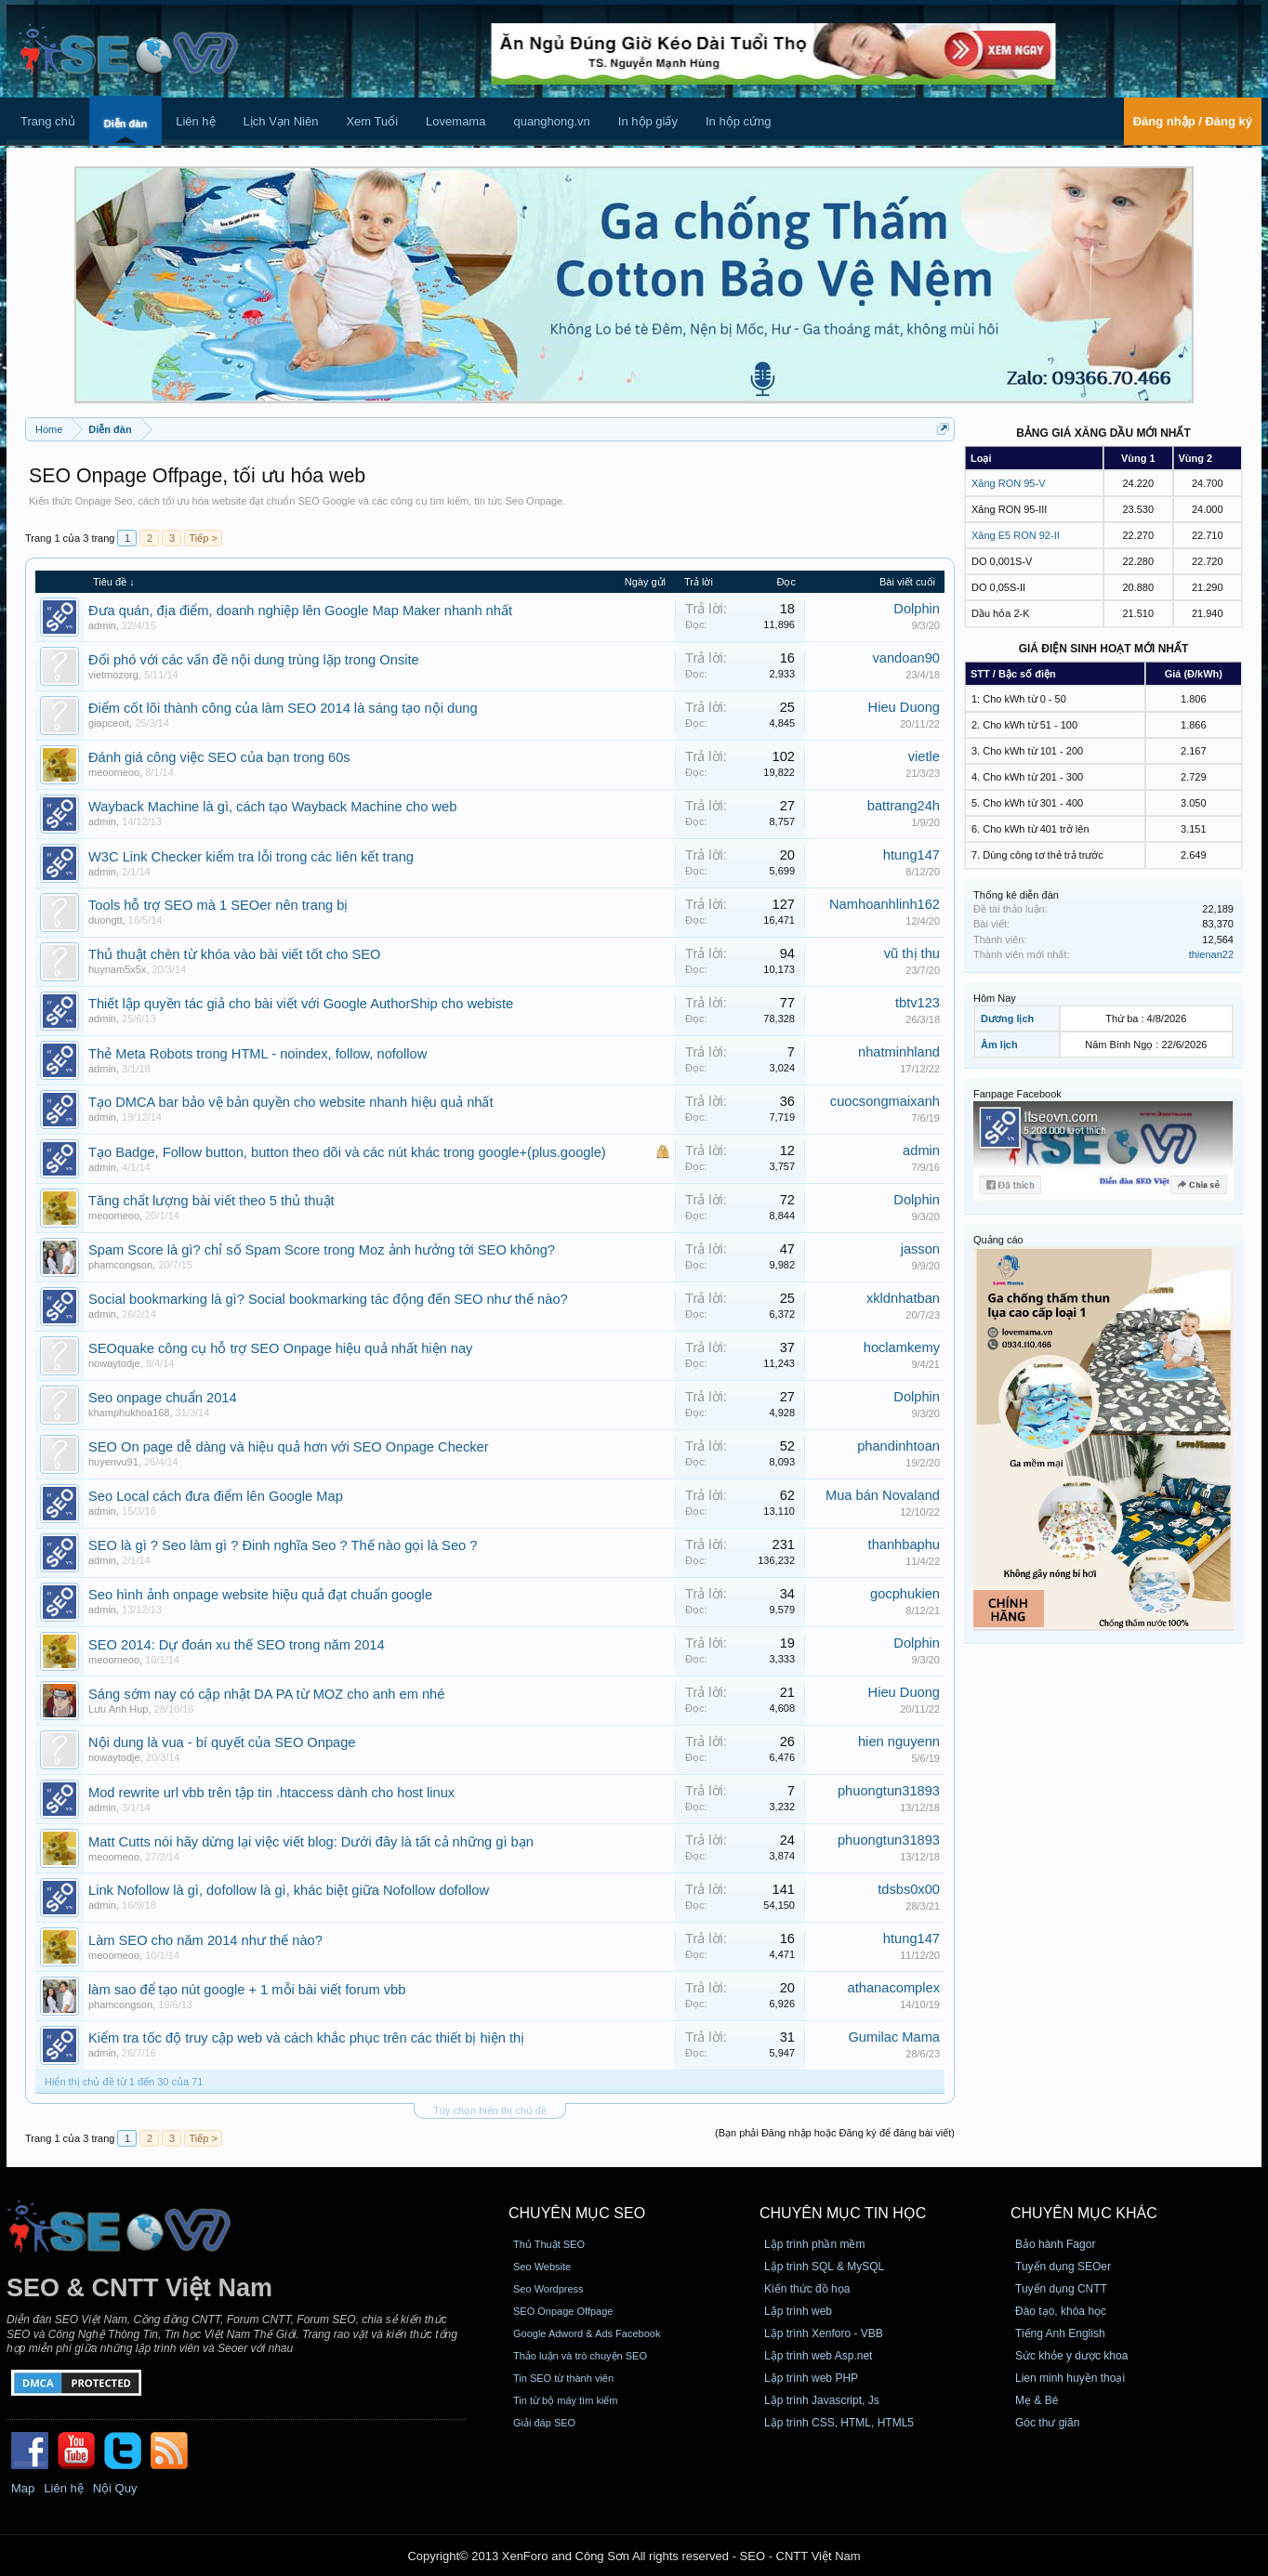 This screenshot has width=1268, height=2576. I want to click on Tools hỗ trợ SEO mà 1 SEOer nên trang bị, so click(218, 905).